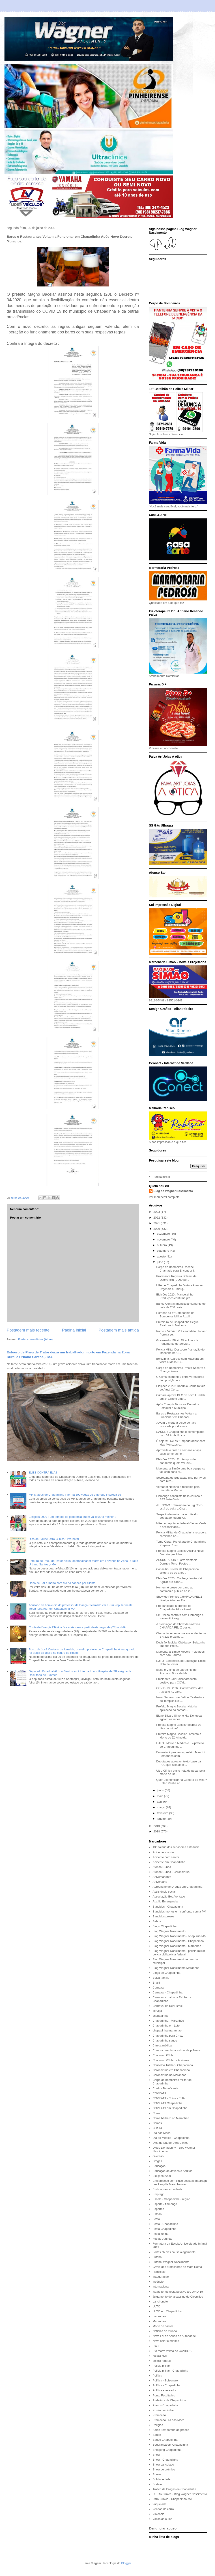  Describe the element at coordinates (166, 2341) in the screenshot. I see `Novo salário mínimo` at that location.